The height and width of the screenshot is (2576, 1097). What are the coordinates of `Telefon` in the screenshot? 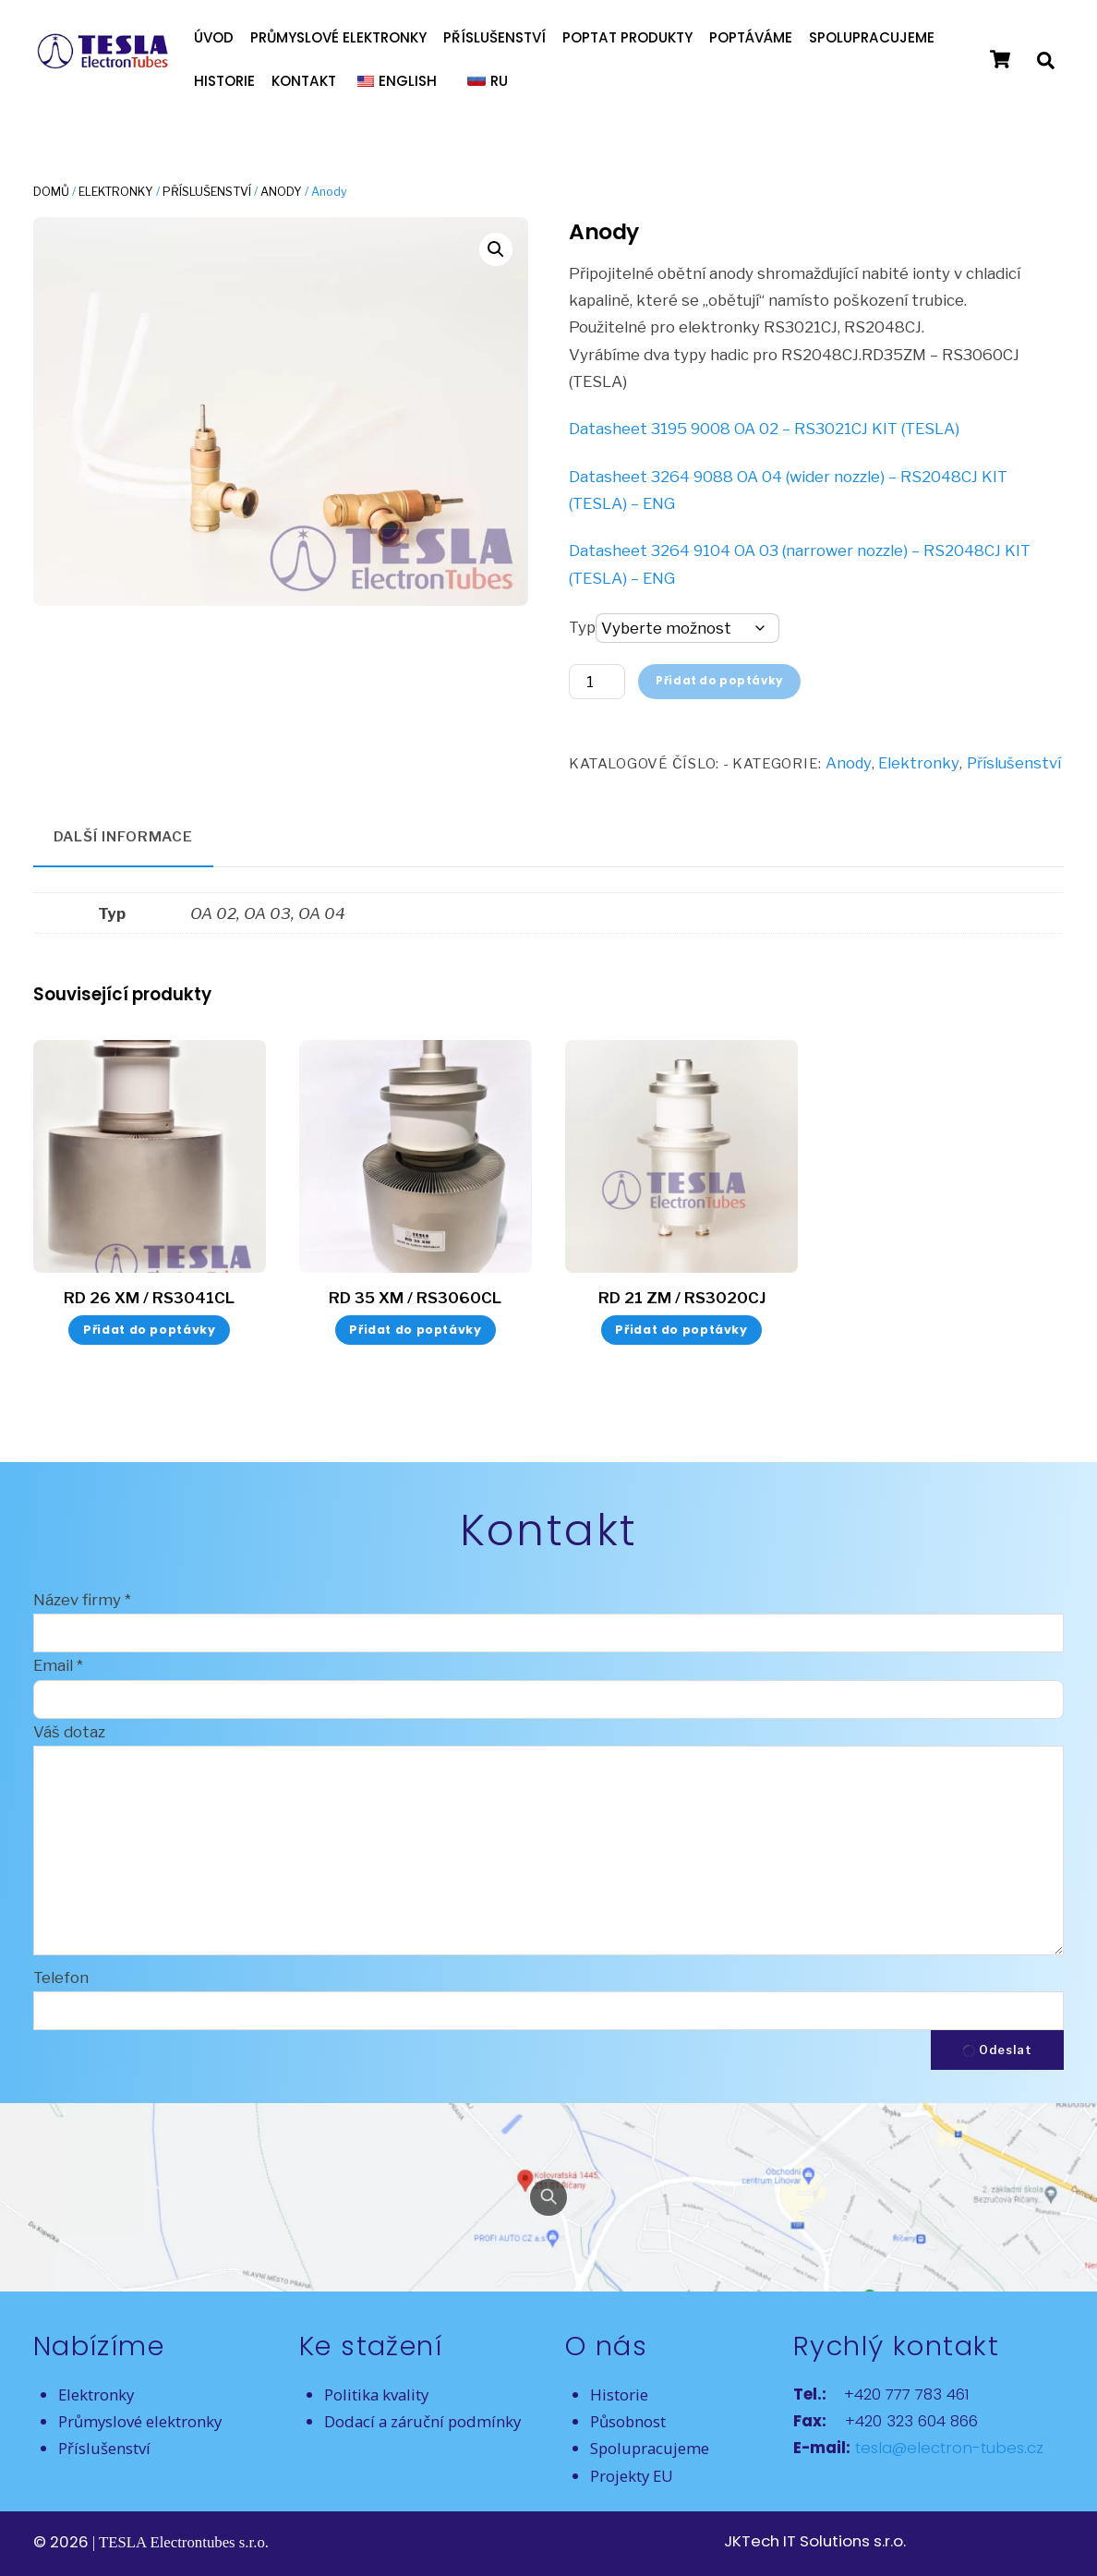 It's located at (61, 1977).